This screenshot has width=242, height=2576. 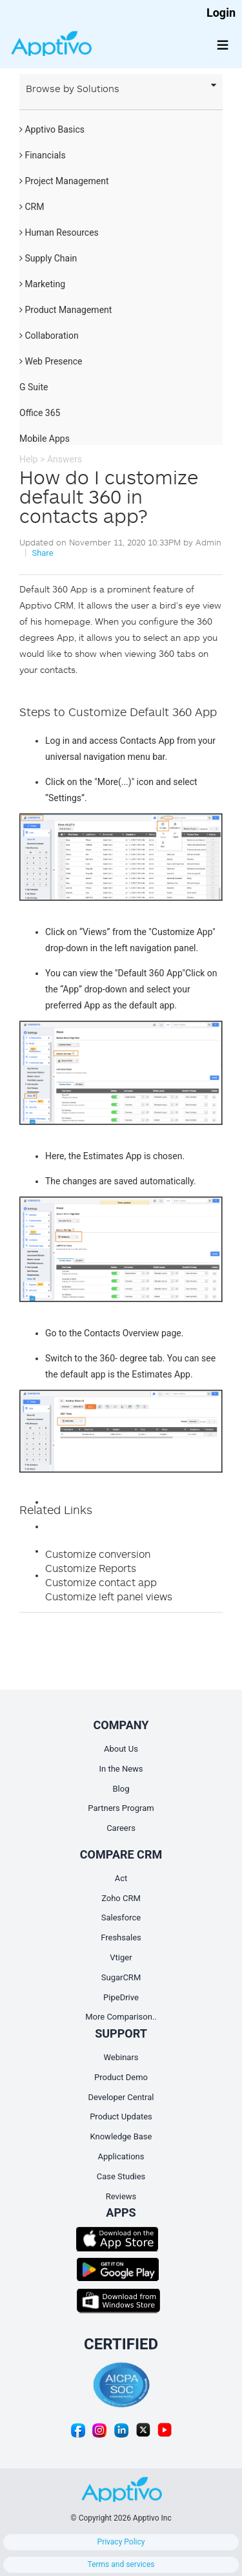 I want to click on Office 365, so click(x=39, y=413).